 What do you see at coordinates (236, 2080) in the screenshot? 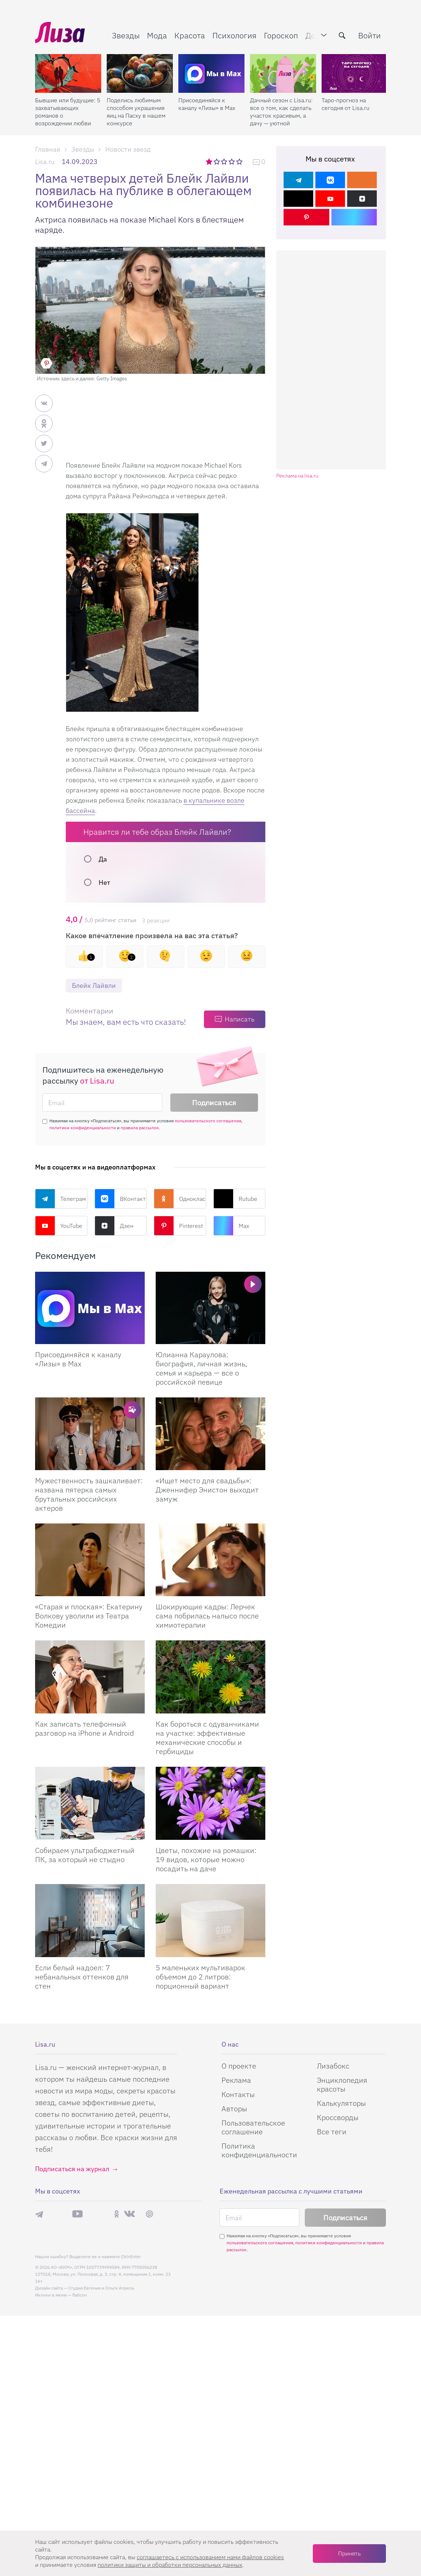
I see `Реклама` at bounding box center [236, 2080].